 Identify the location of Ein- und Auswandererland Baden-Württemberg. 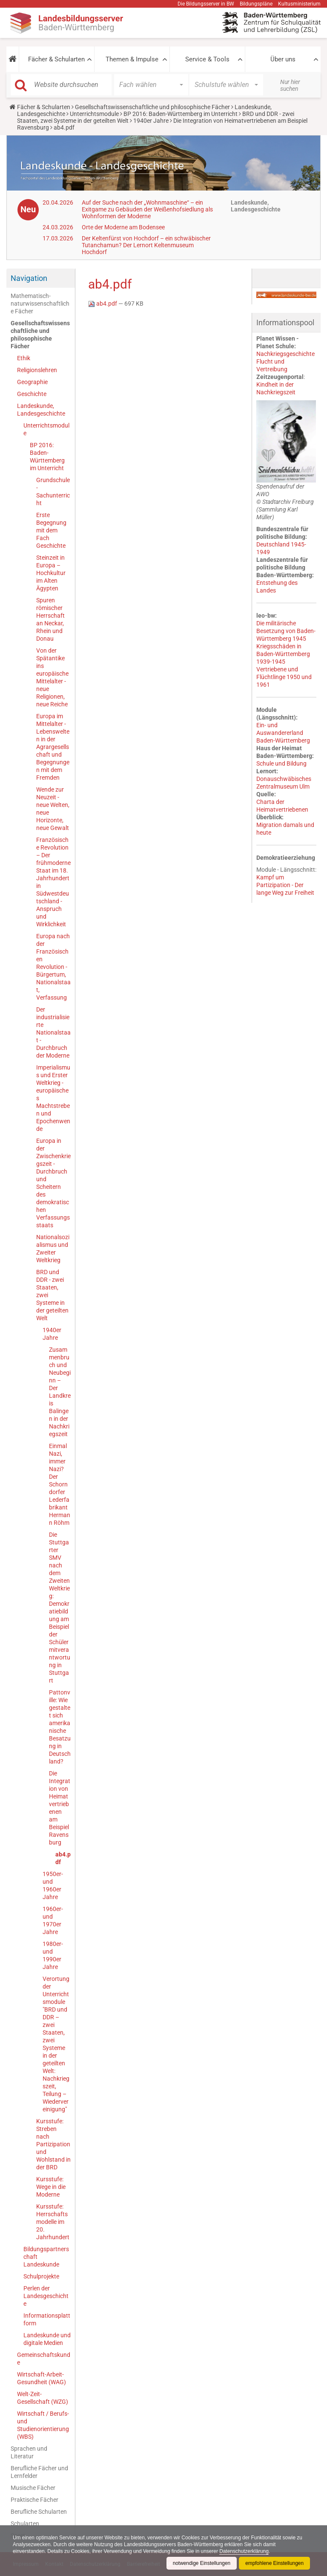
(283, 733).